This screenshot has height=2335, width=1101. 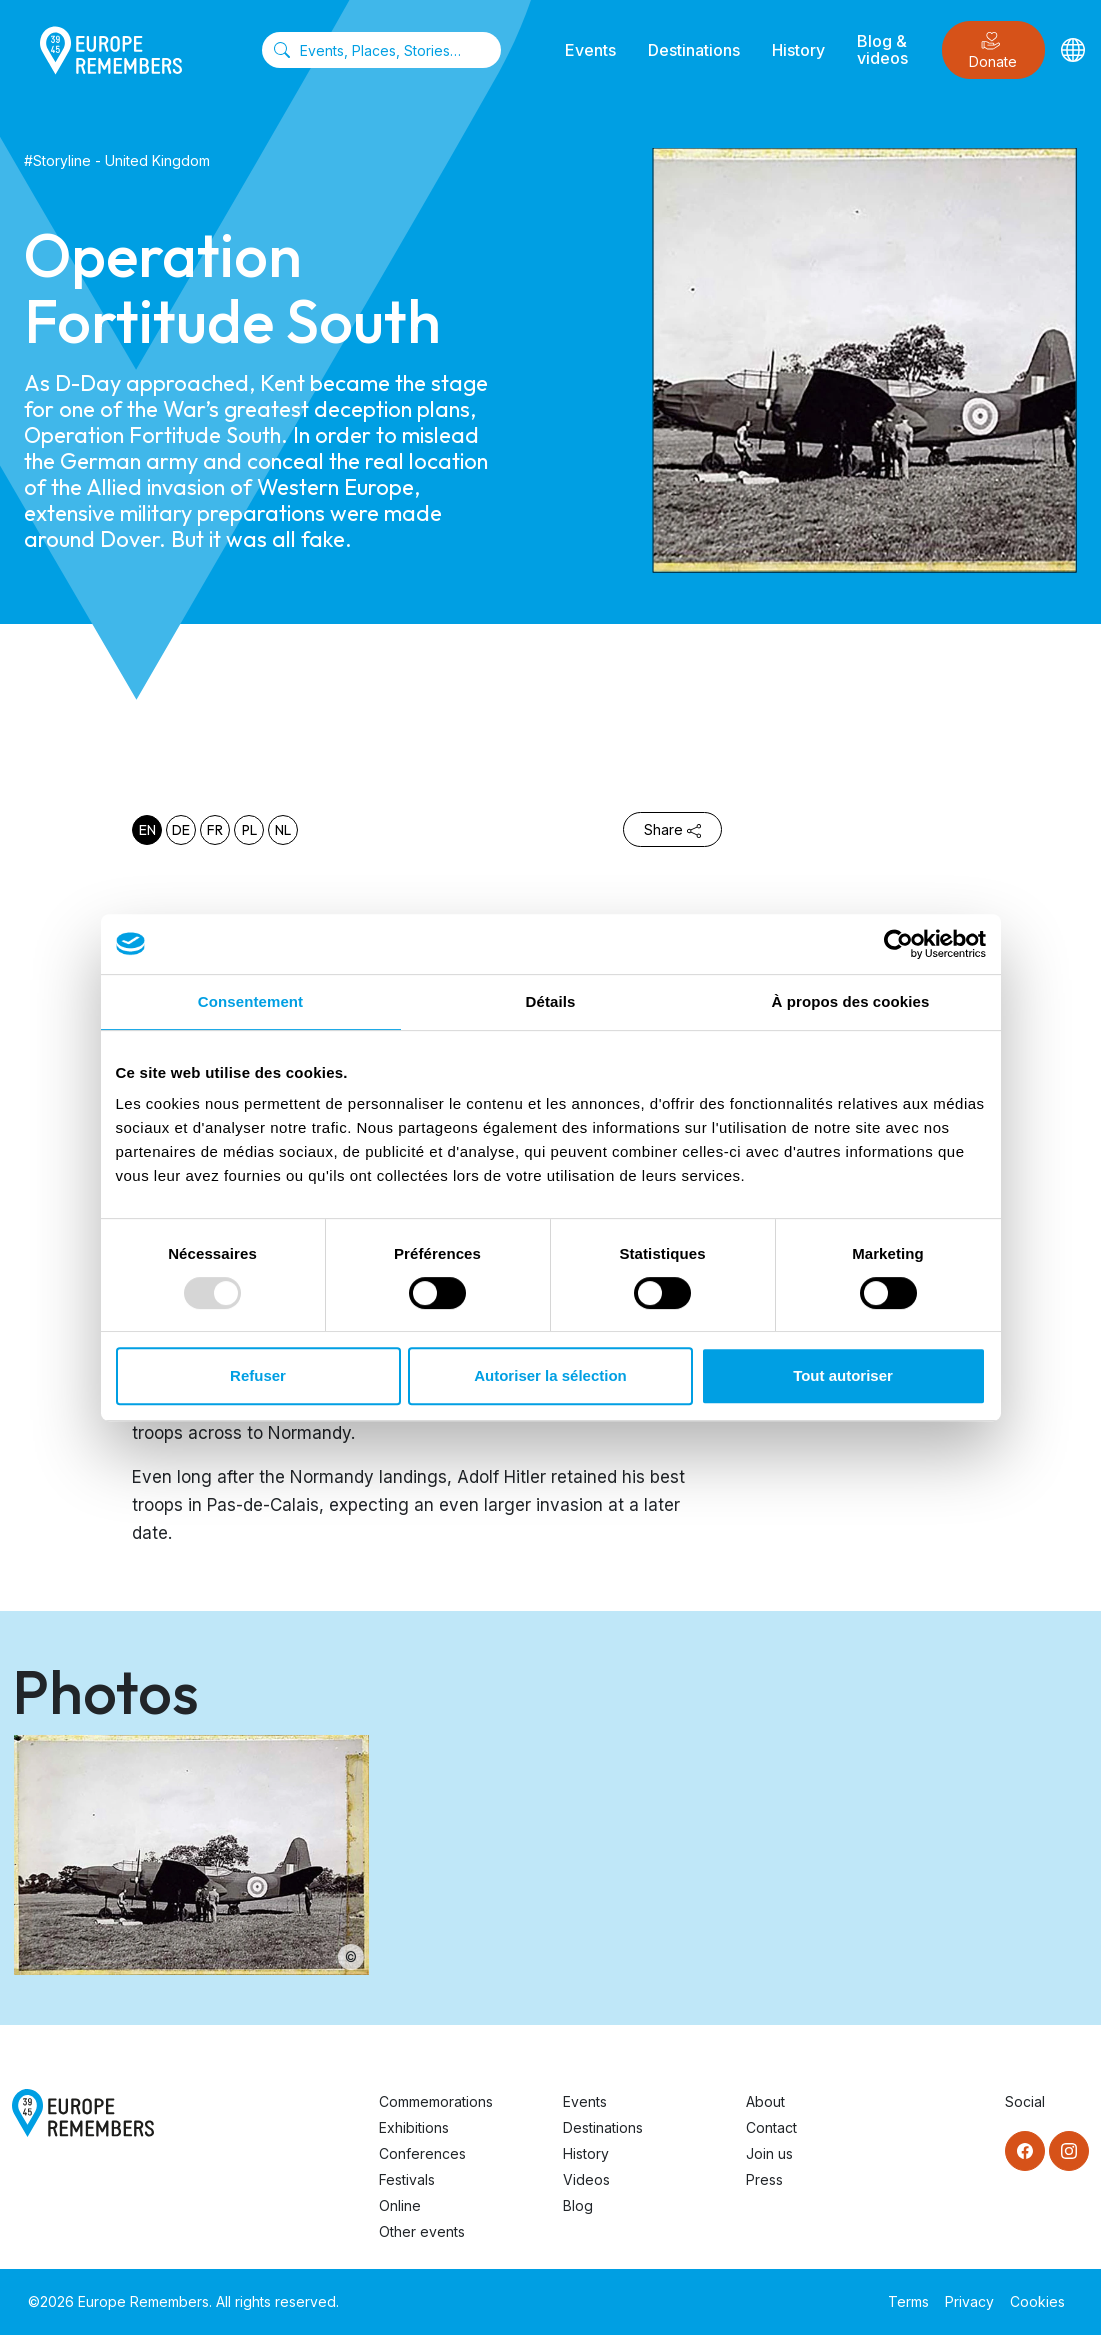 What do you see at coordinates (1025, 2151) in the screenshot?
I see `[Facebook]` at bounding box center [1025, 2151].